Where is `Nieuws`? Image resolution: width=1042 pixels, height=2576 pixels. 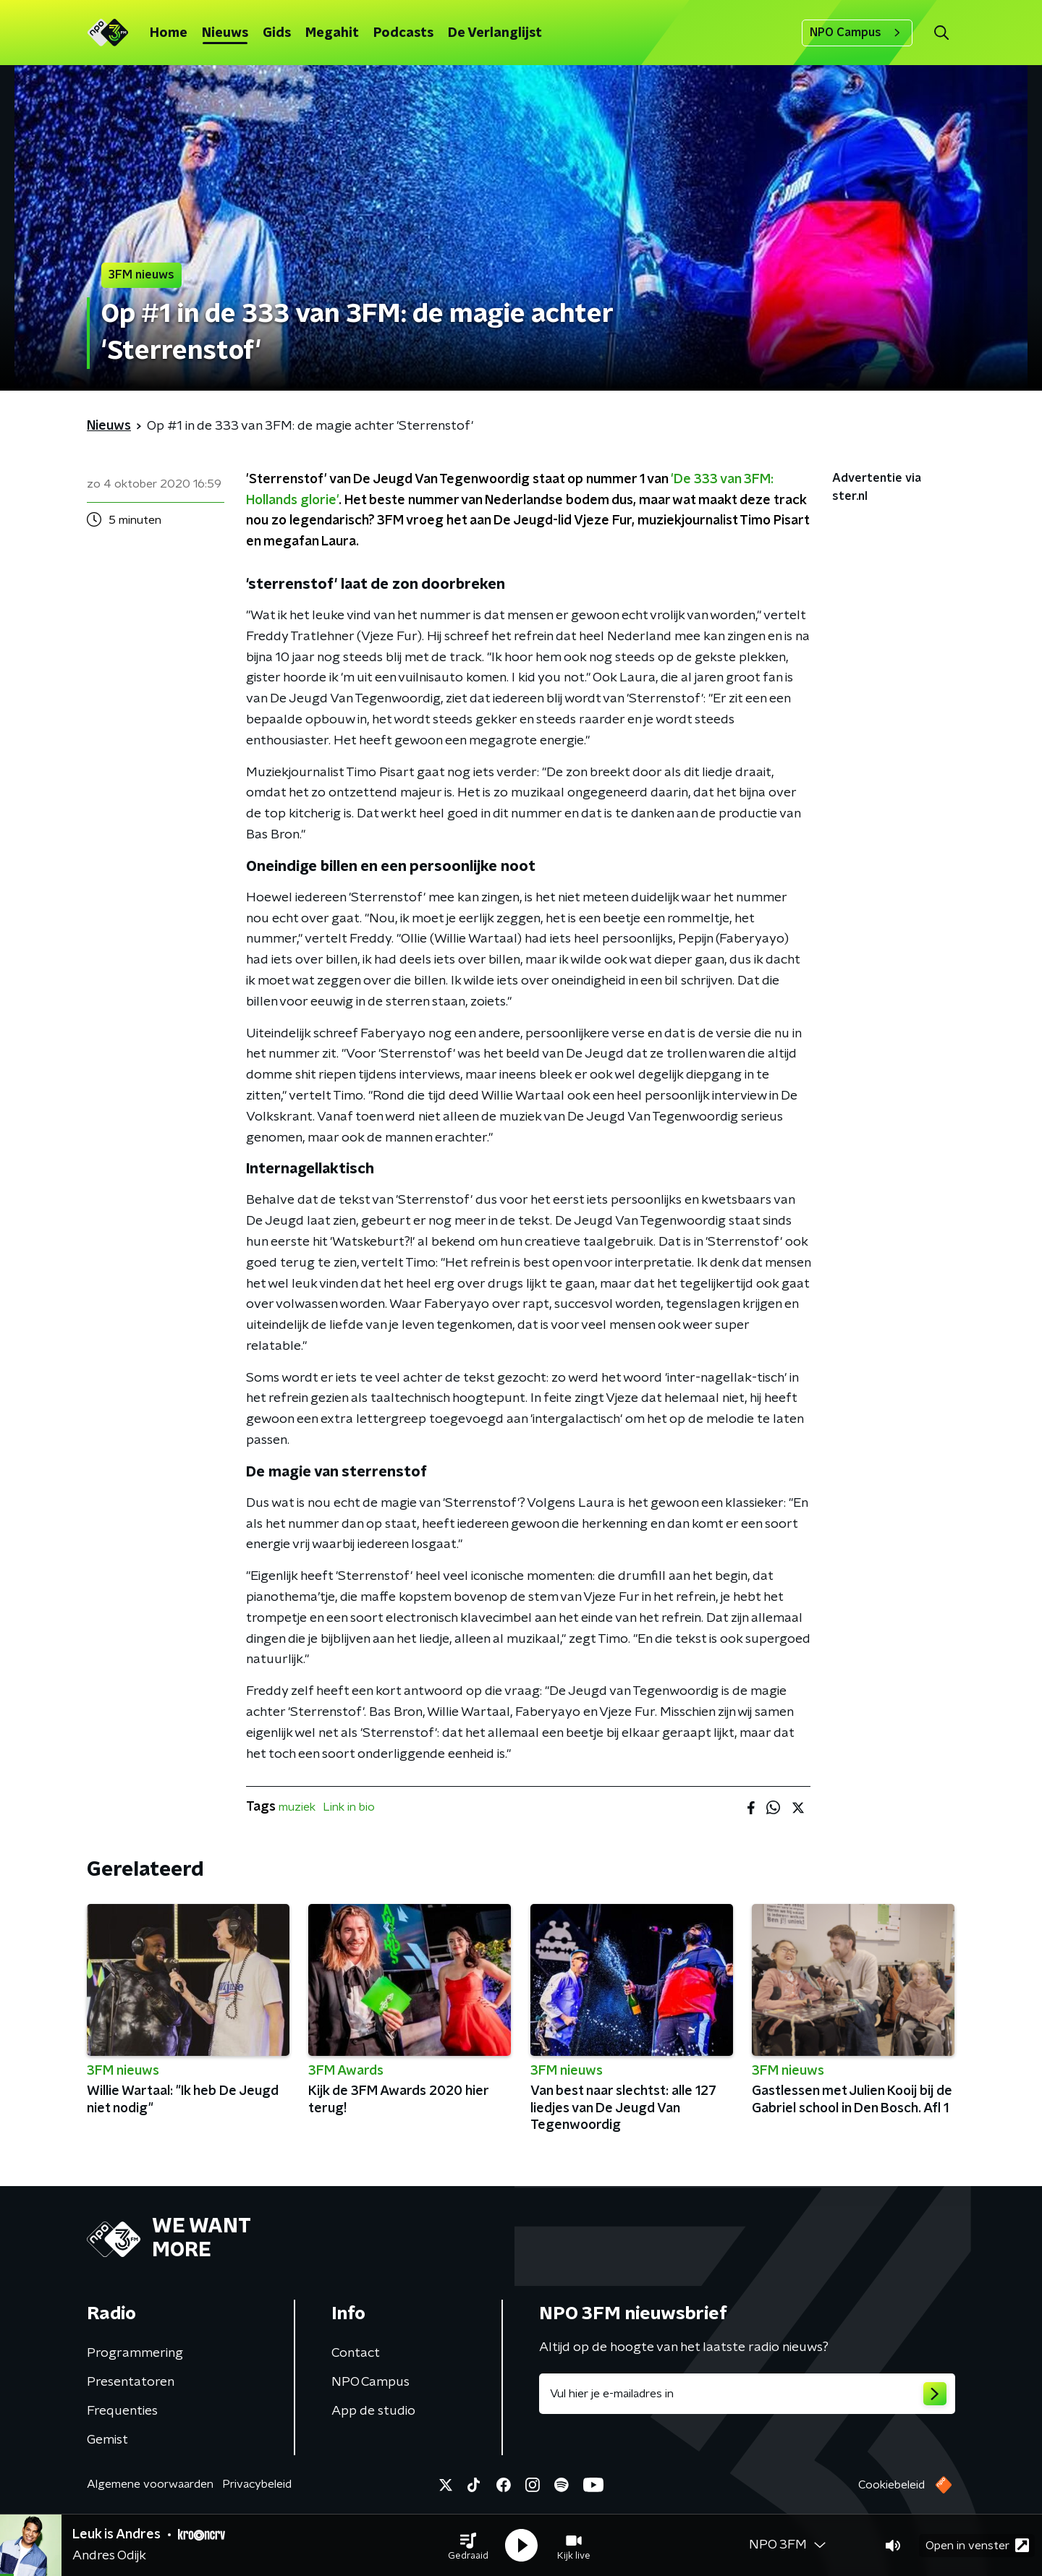 Nieuws is located at coordinates (225, 33).